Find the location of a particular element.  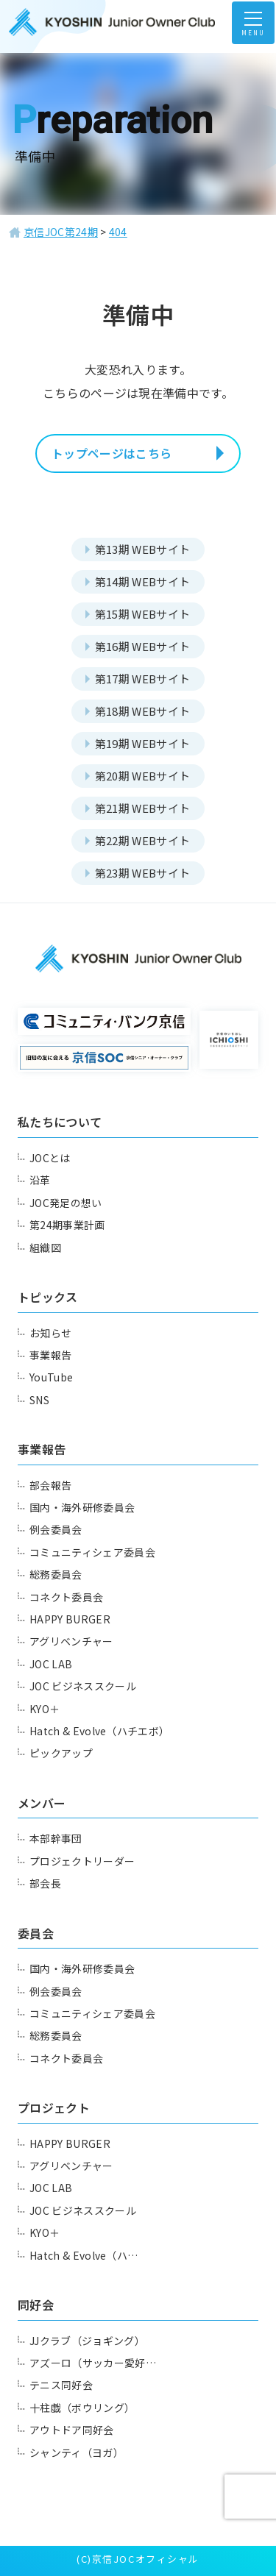

部会長 is located at coordinates (45, 1883).